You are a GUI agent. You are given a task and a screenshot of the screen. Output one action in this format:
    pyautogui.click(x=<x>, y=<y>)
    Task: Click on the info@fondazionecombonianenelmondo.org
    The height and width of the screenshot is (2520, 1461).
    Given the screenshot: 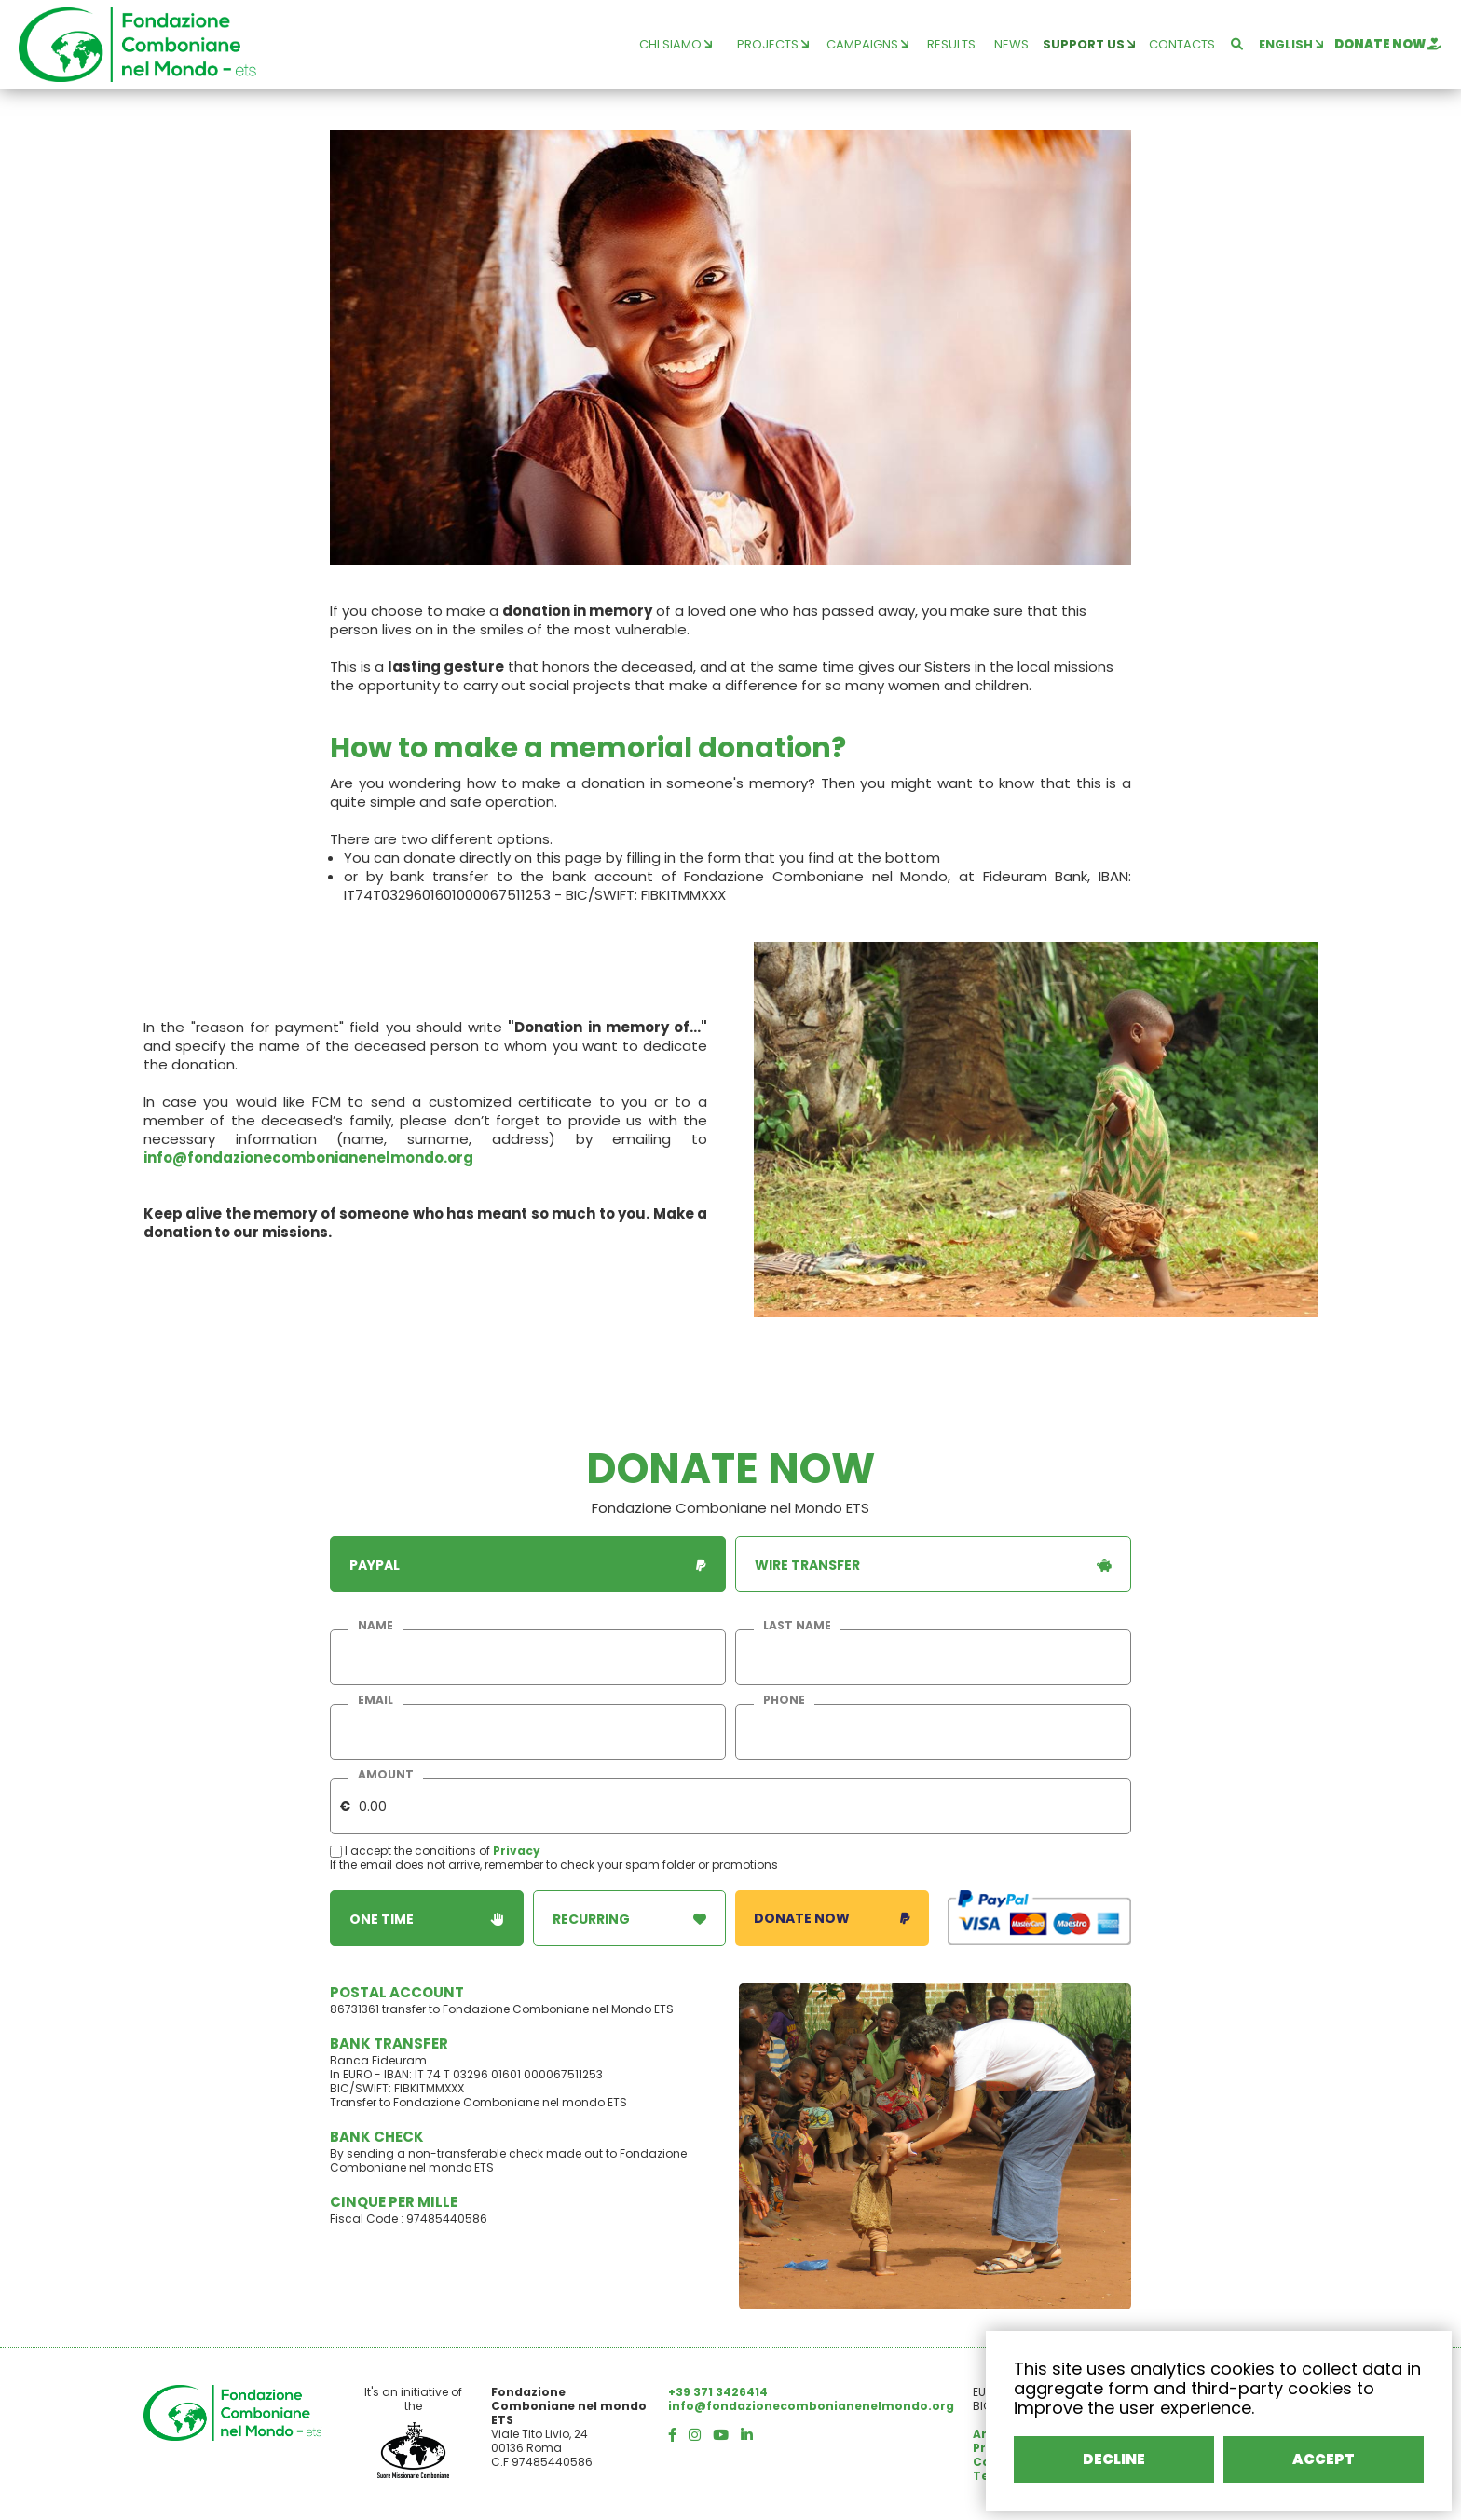 What is the action you would take?
    pyautogui.click(x=308, y=1157)
    